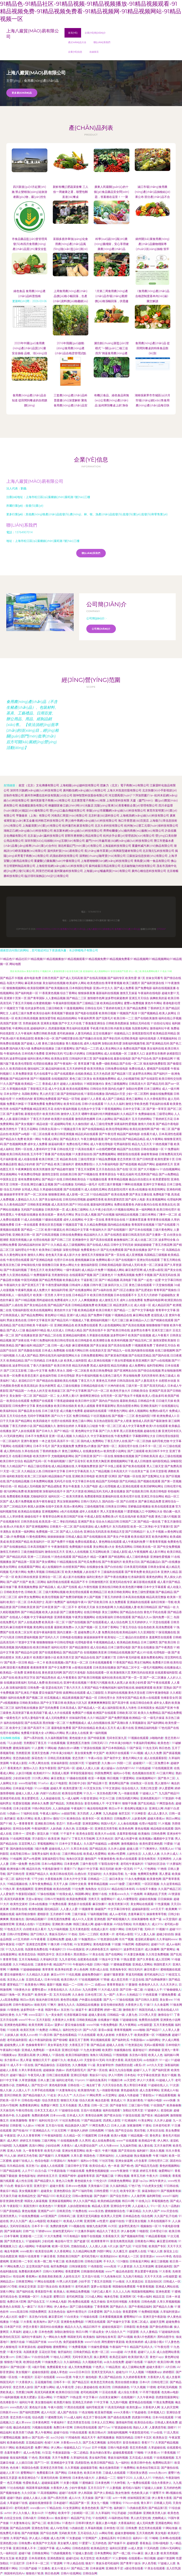  I want to click on 伊人春色av, so click(61, 2306).